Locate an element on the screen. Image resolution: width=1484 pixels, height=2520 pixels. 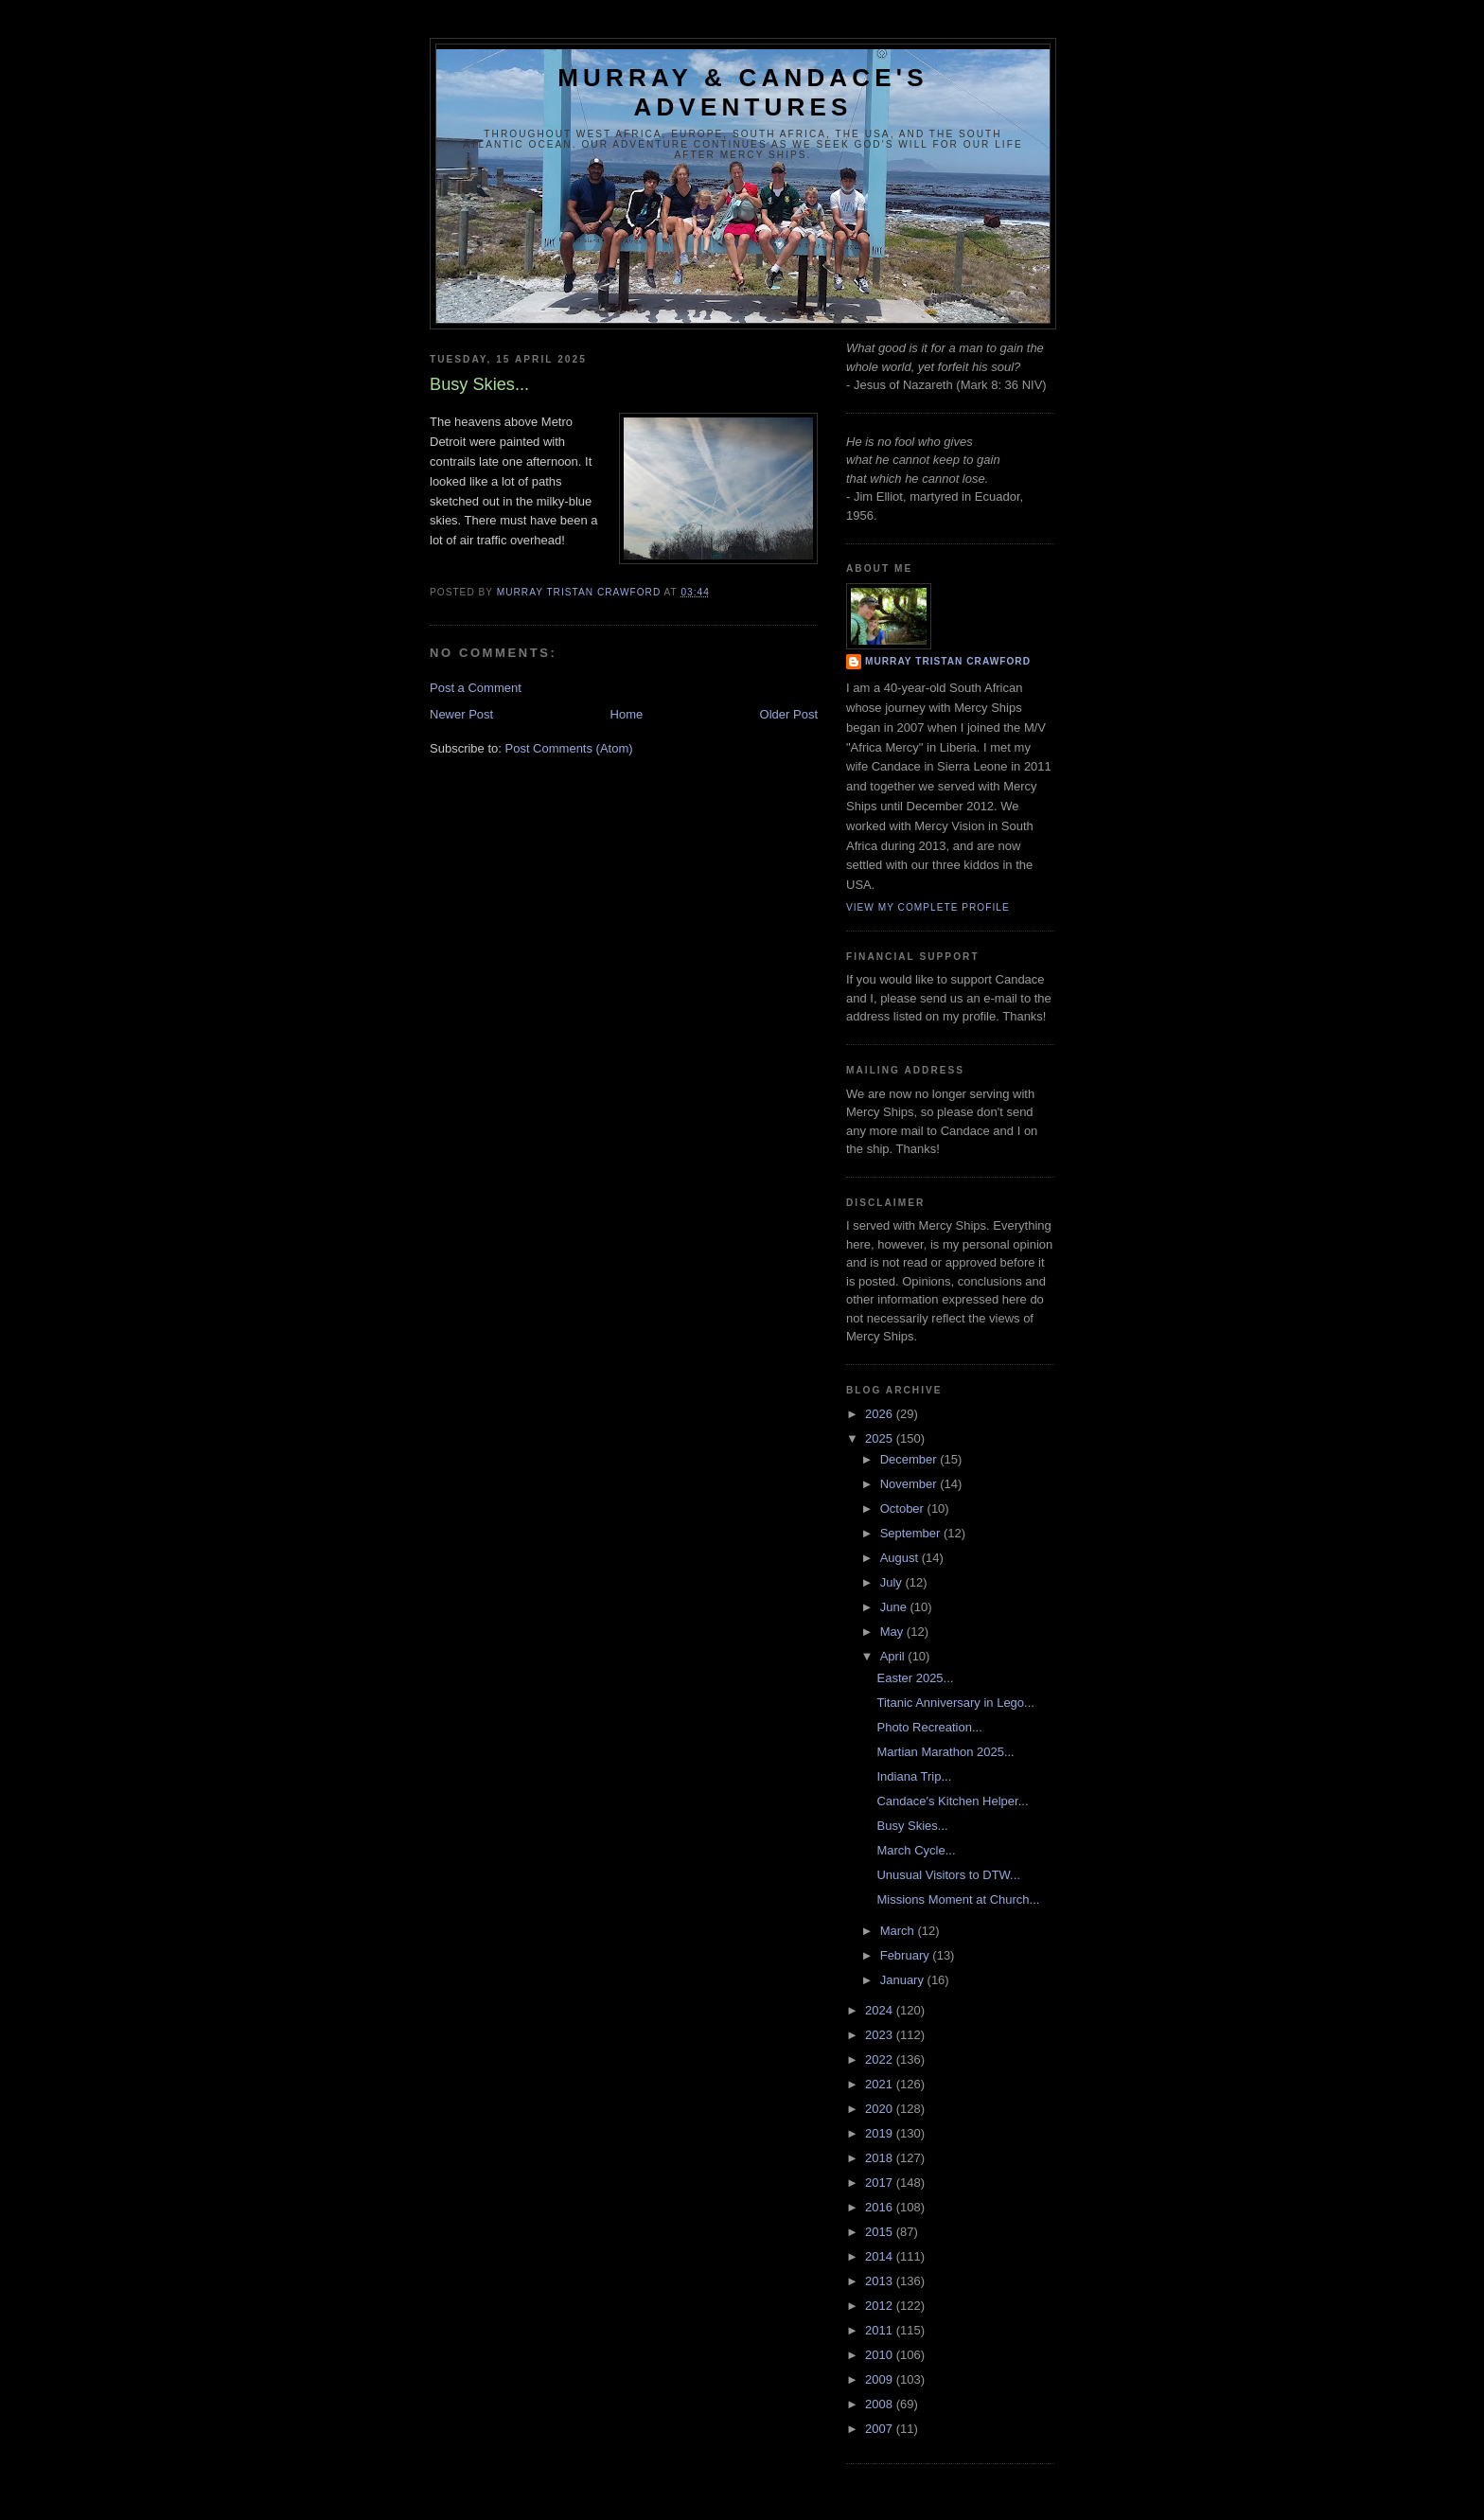
May is located at coordinates (893, 1631).